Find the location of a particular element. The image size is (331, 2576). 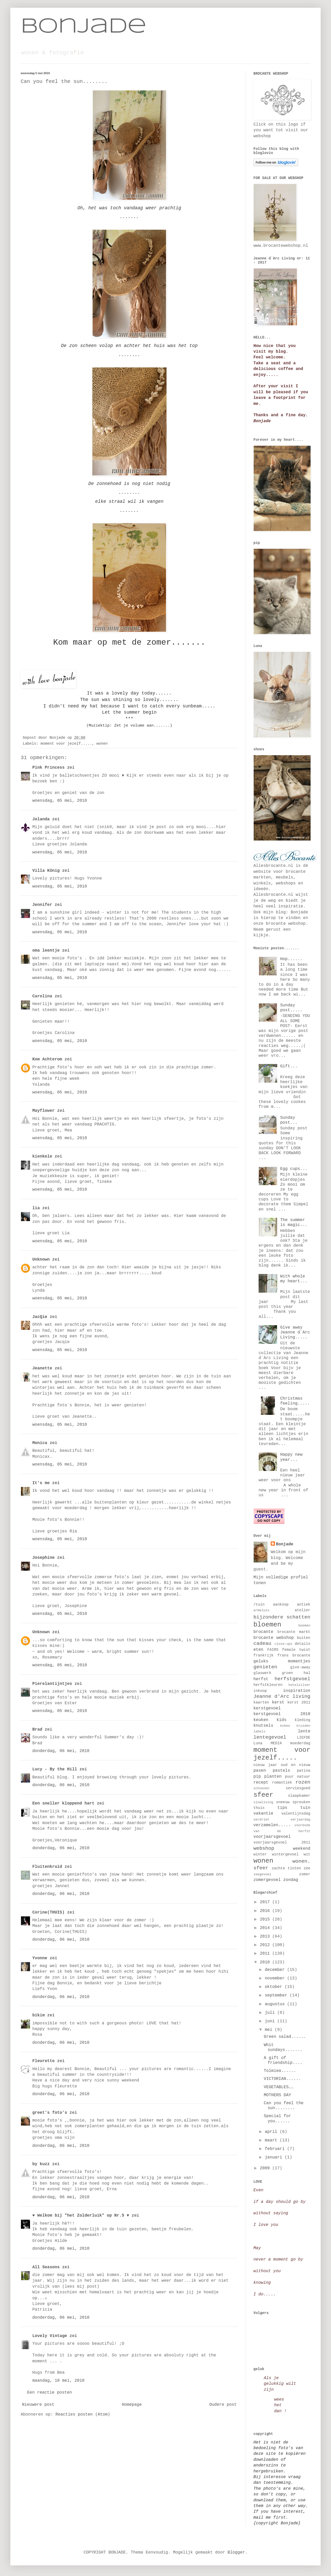

serviesgoed is located at coordinates (298, 1788).